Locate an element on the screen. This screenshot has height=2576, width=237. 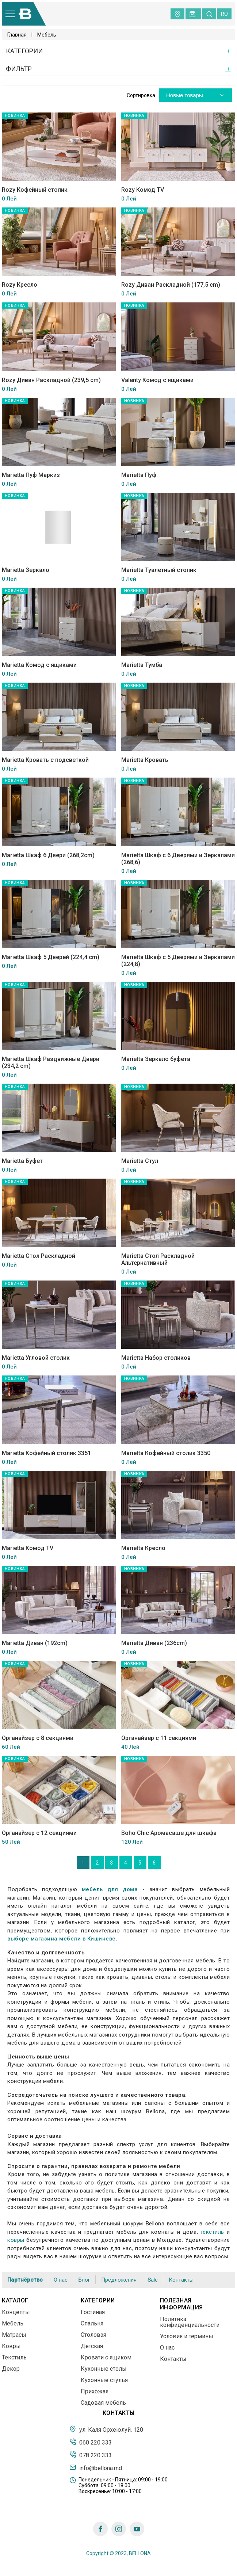
ro is located at coordinates (224, 14).